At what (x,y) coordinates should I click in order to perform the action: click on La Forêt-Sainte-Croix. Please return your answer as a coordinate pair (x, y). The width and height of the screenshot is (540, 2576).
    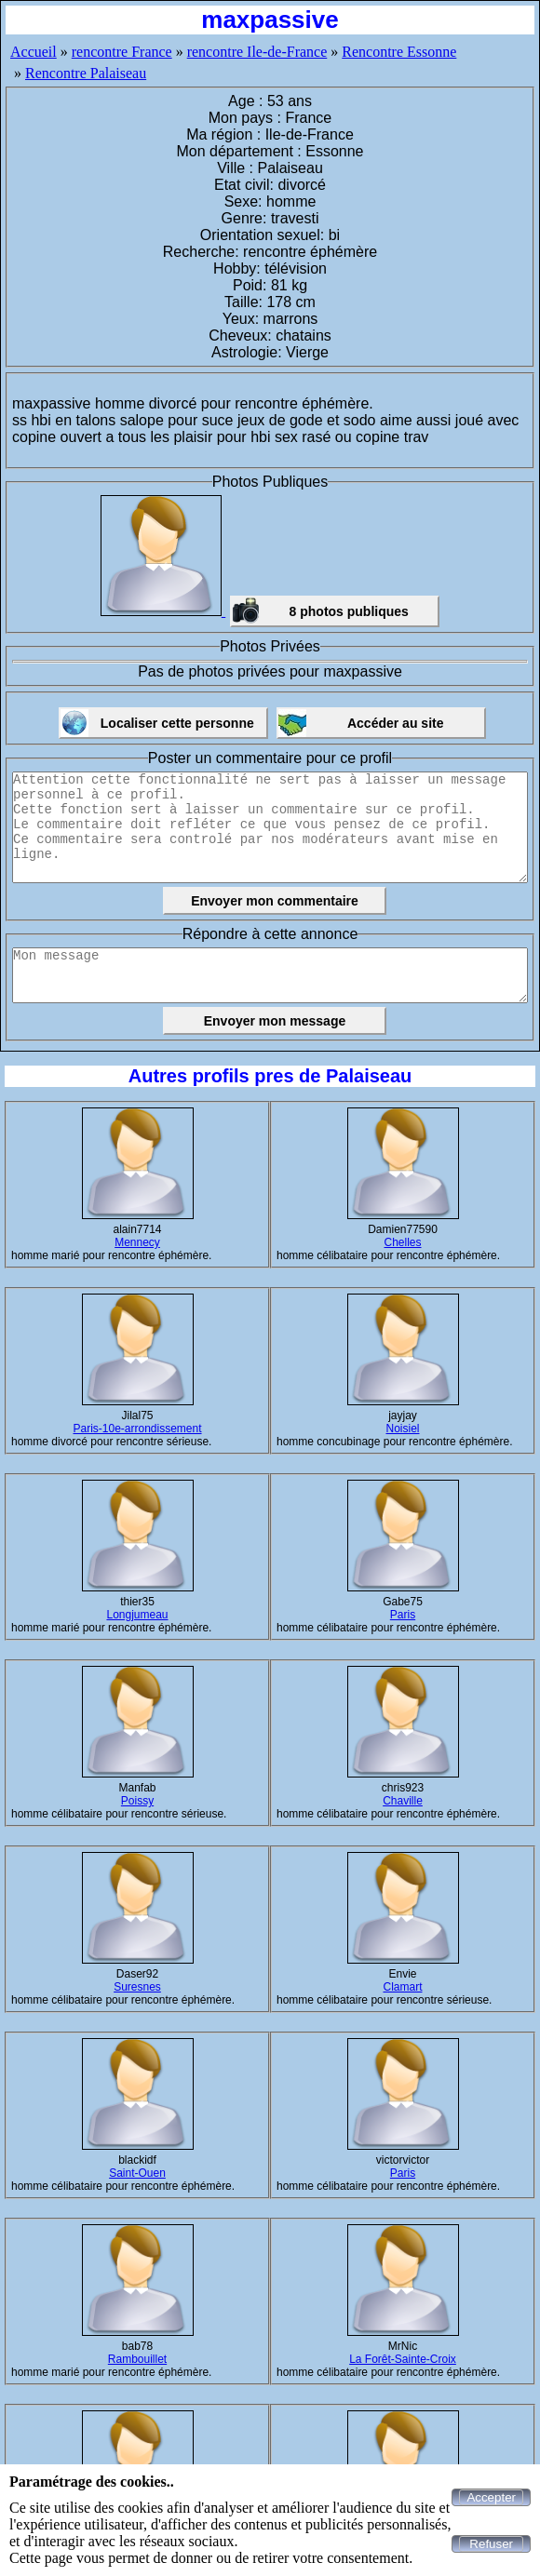
    Looking at the image, I should click on (402, 2359).